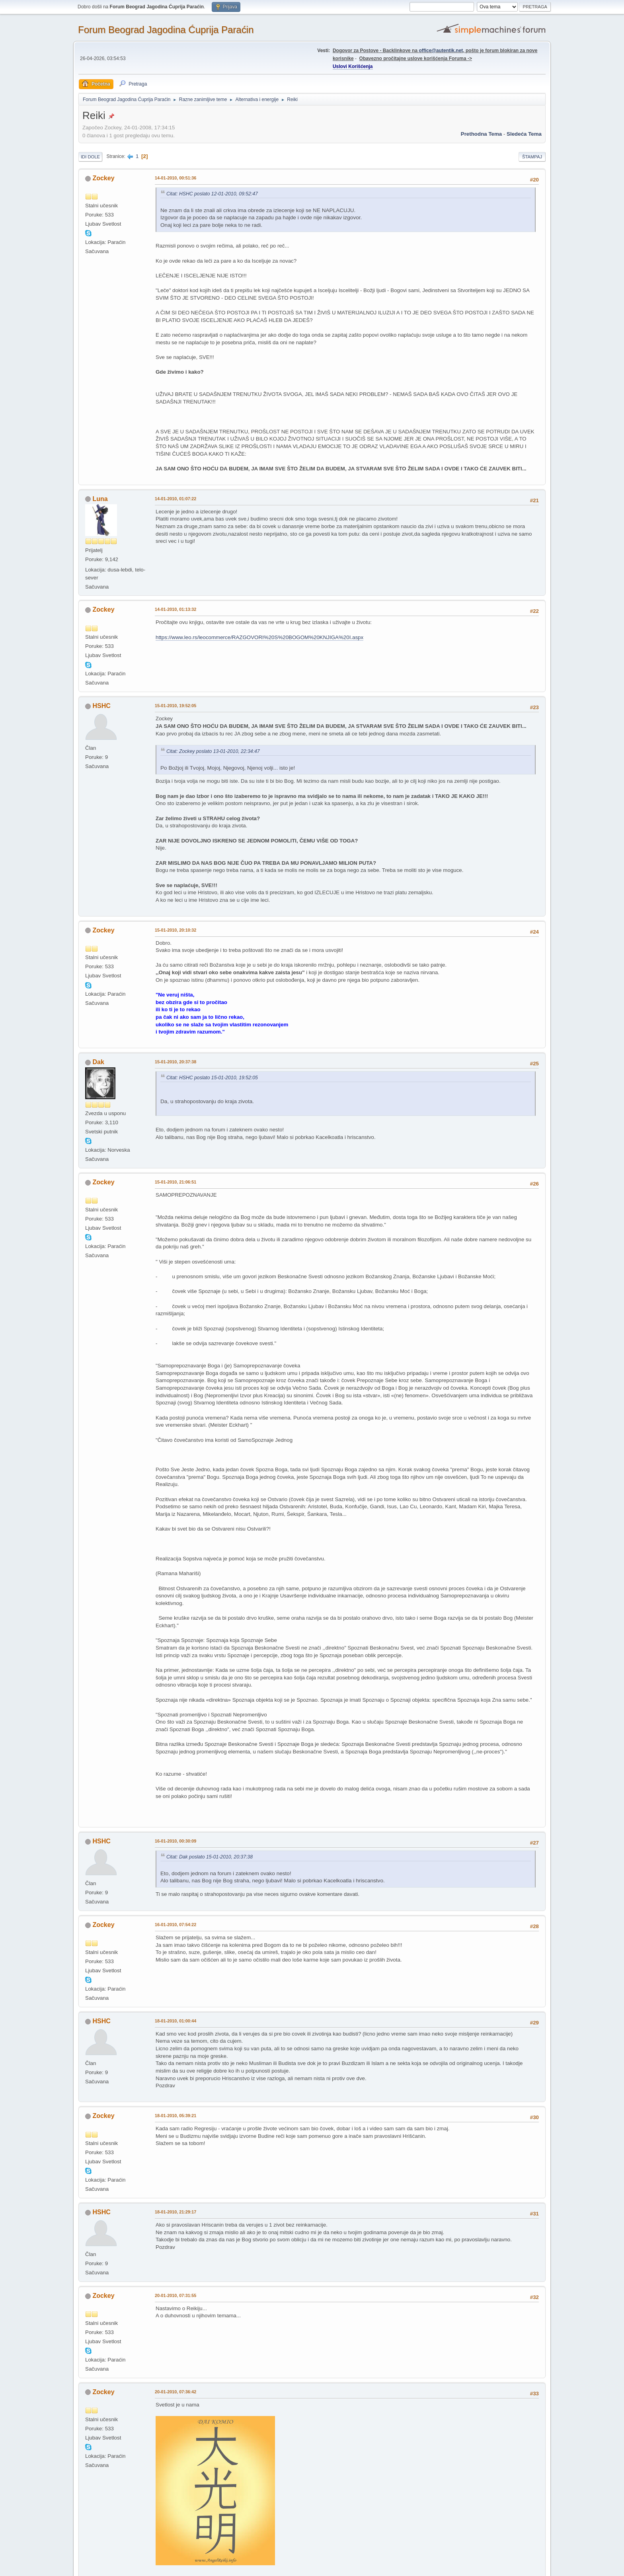  What do you see at coordinates (175, 609) in the screenshot?
I see `14-01-2010, 01:13:32` at bounding box center [175, 609].